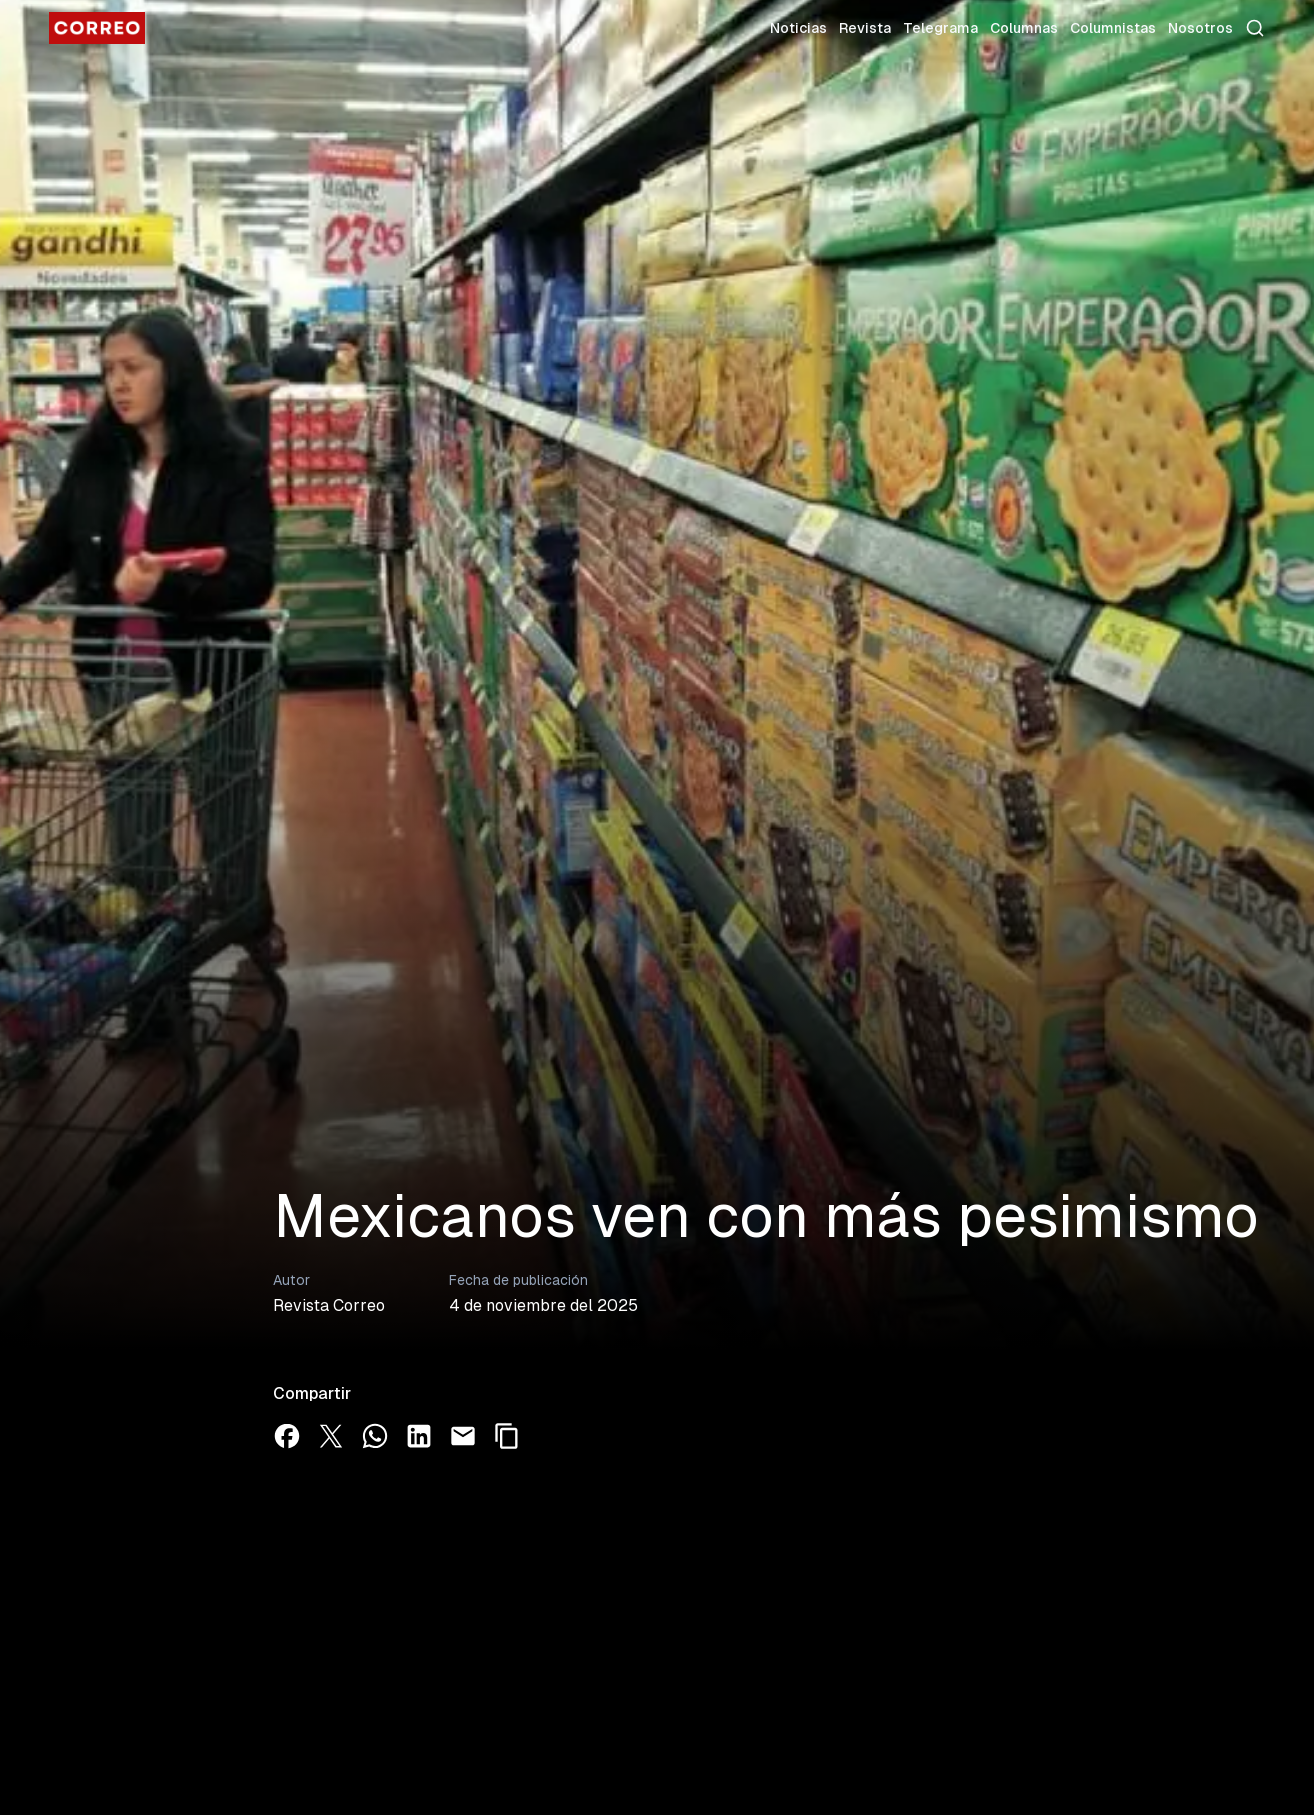  What do you see at coordinates (1200, 28) in the screenshot?
I see `Nosotros` at bounding box center [1200, 28].